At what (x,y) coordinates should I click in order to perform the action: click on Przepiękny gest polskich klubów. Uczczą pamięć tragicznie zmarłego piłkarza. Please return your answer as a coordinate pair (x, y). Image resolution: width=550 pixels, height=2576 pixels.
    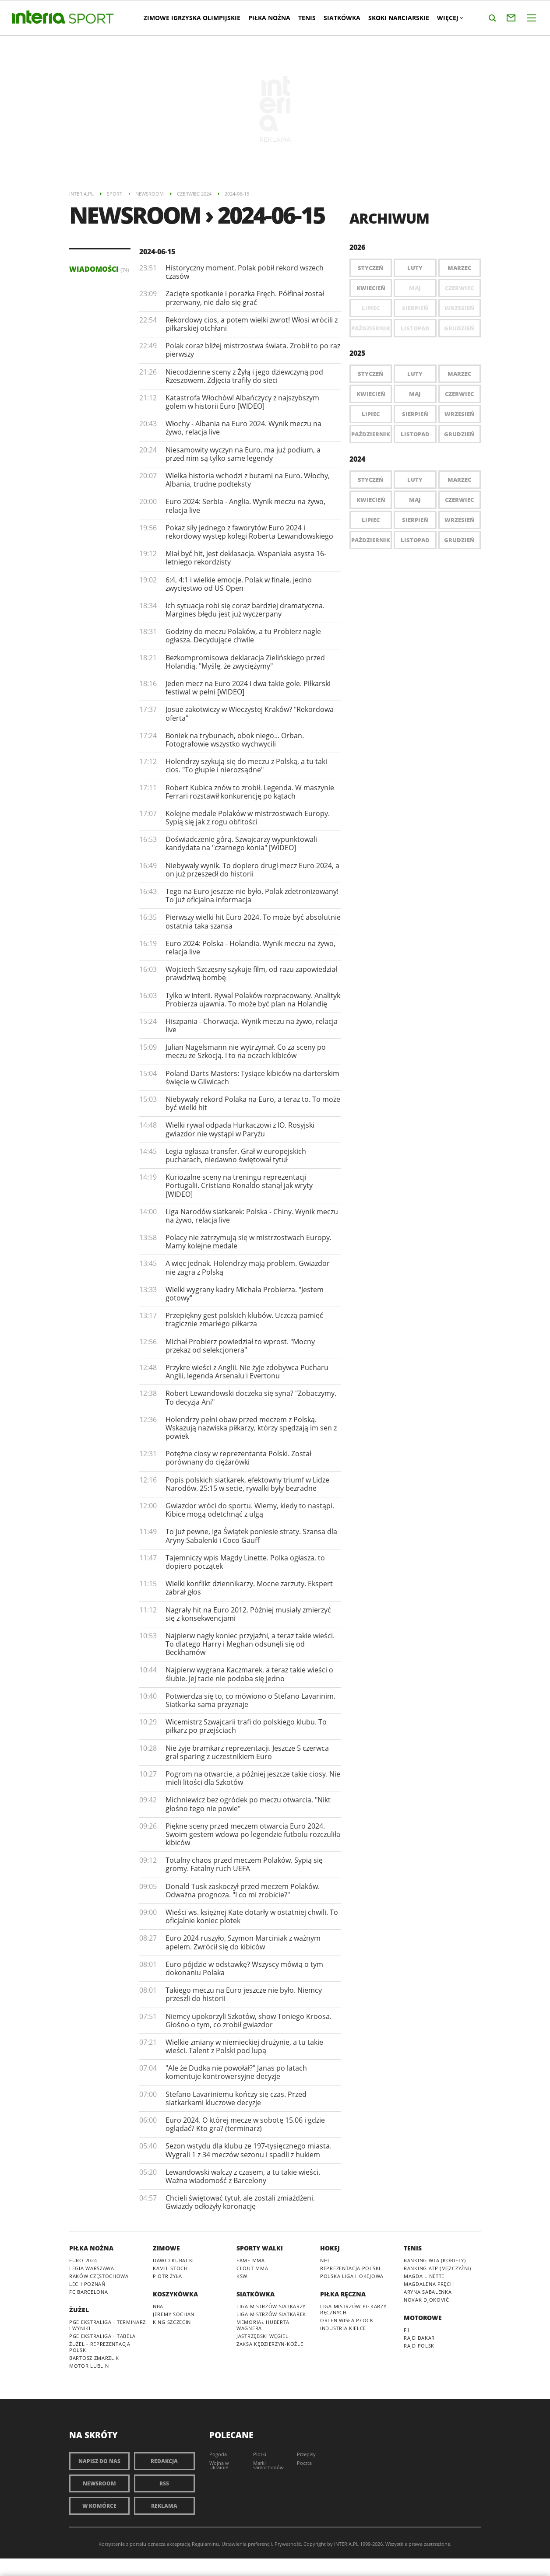
    Looking at the image, I should click on (244, 1319).